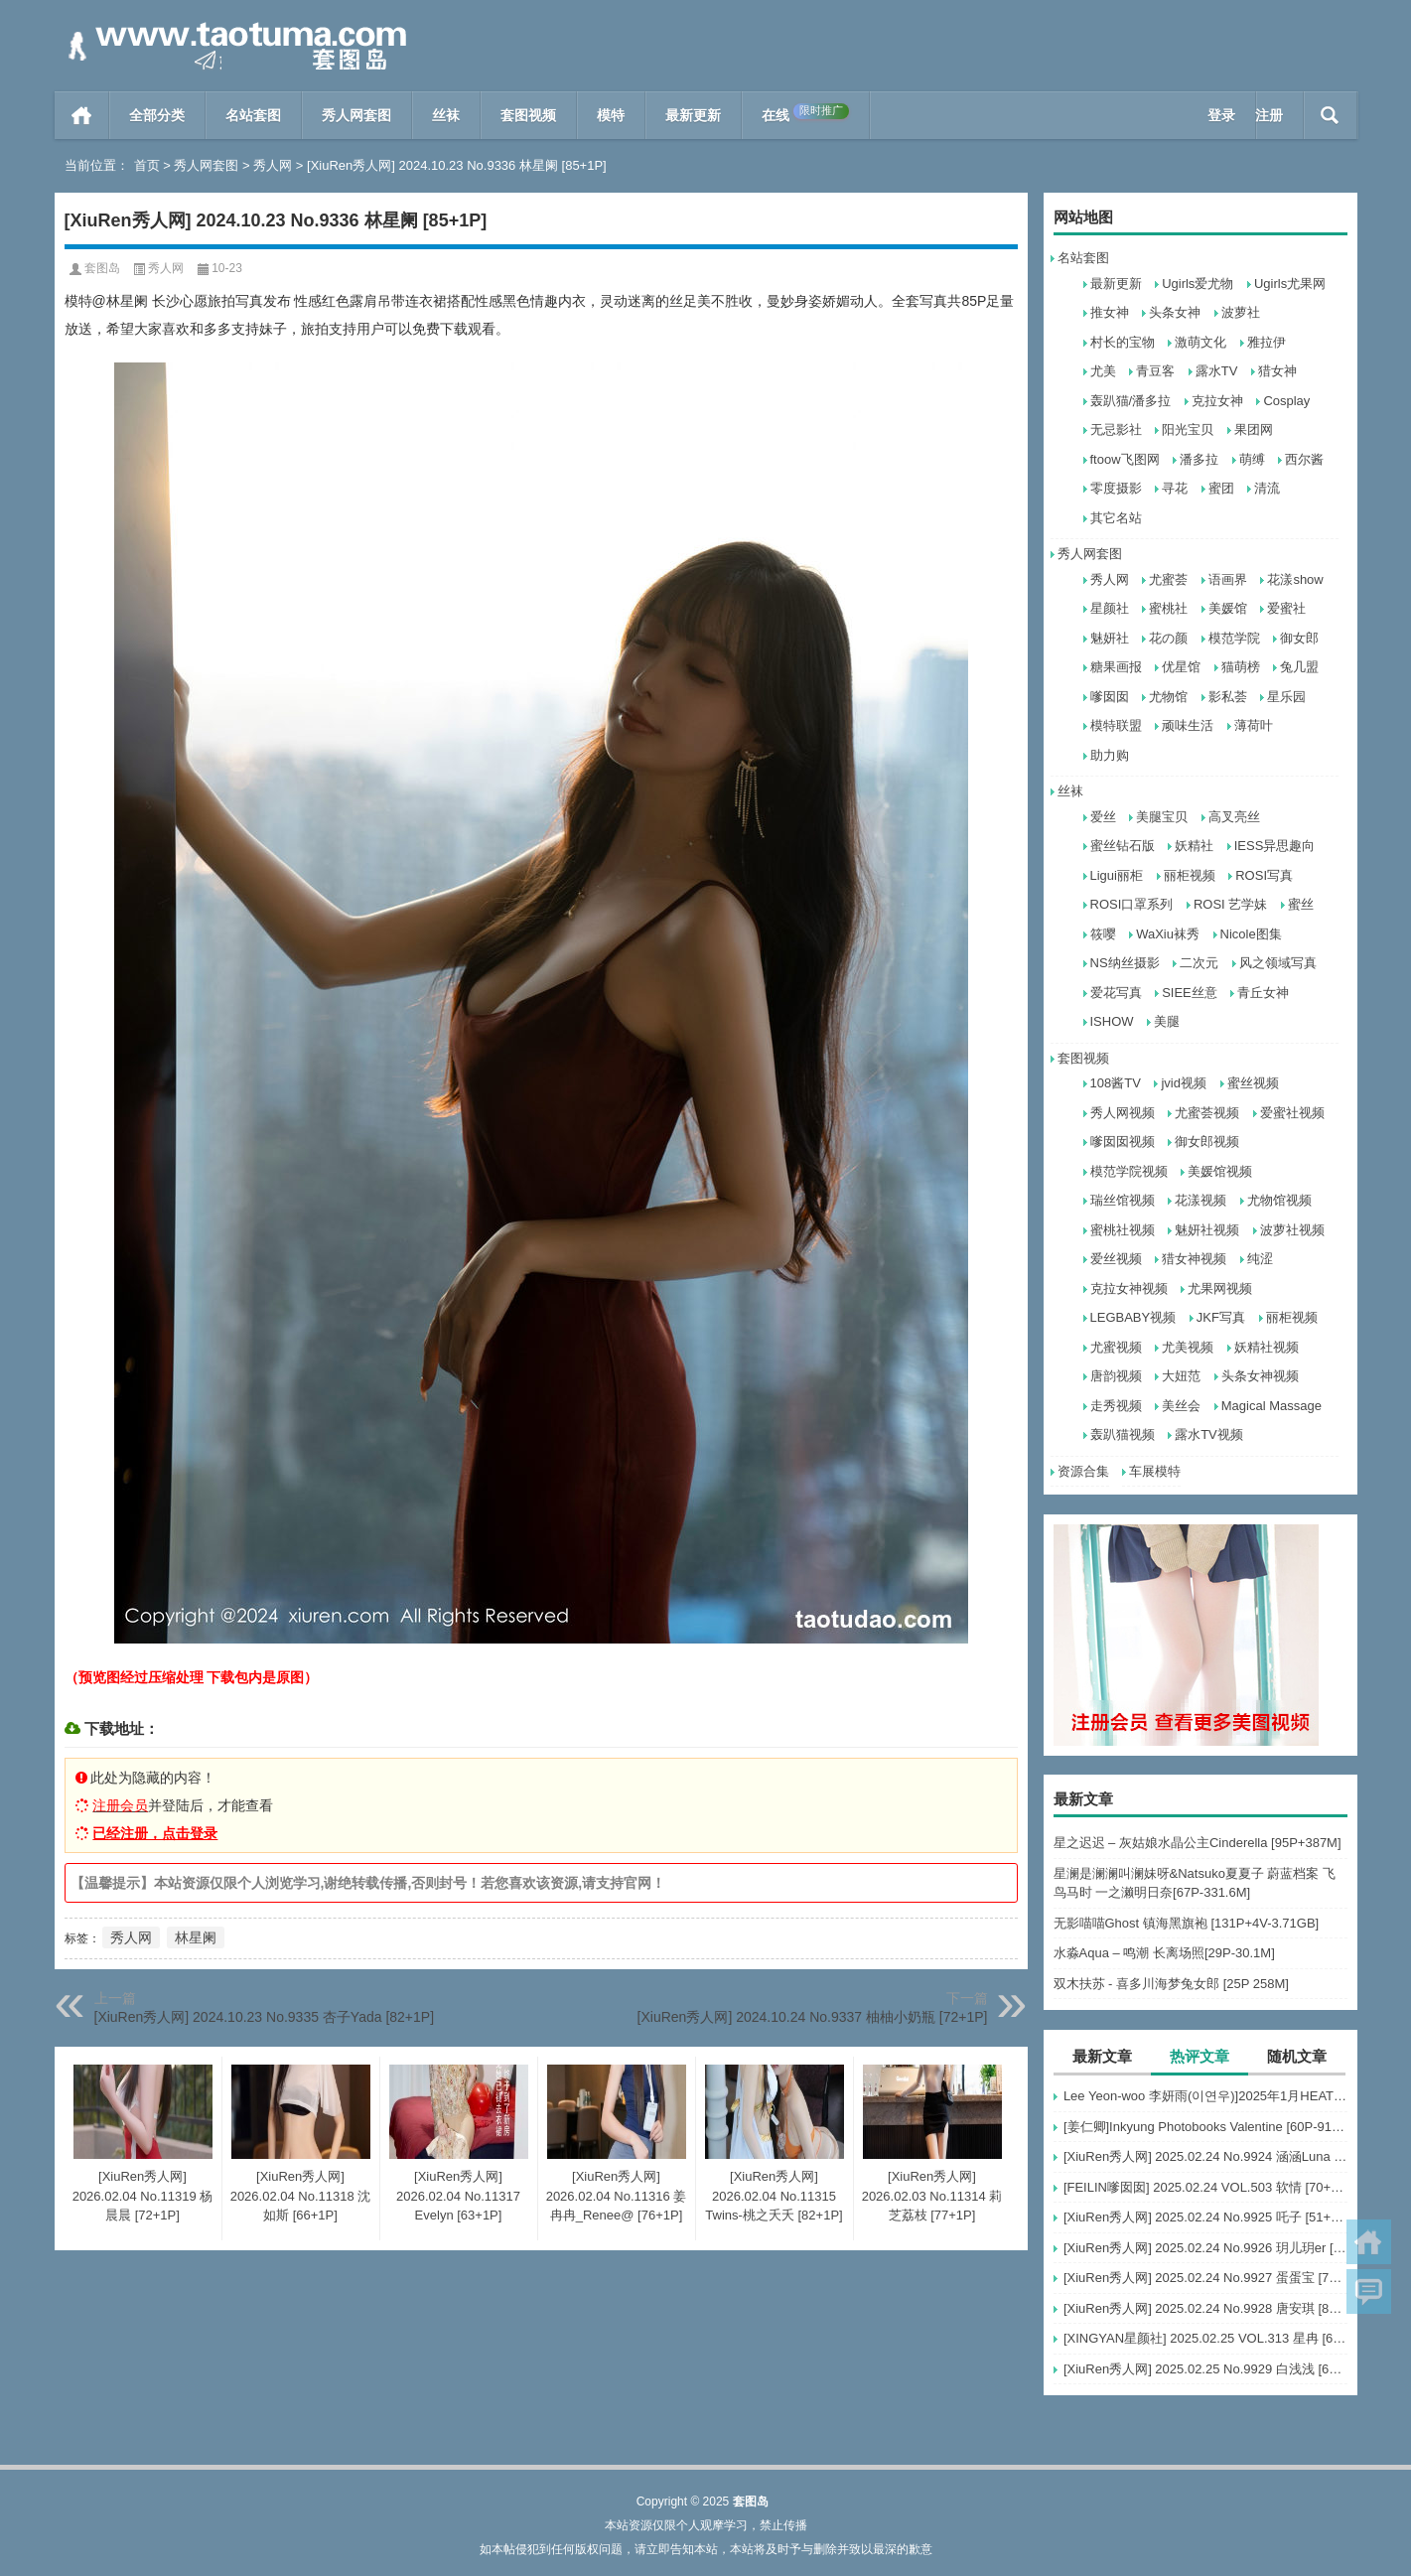 The image size is (1411, 2576). What do you see at coordinates (1286, 696) in the screenshot?
I see `星乐园` at bounding box center [1286, 696].